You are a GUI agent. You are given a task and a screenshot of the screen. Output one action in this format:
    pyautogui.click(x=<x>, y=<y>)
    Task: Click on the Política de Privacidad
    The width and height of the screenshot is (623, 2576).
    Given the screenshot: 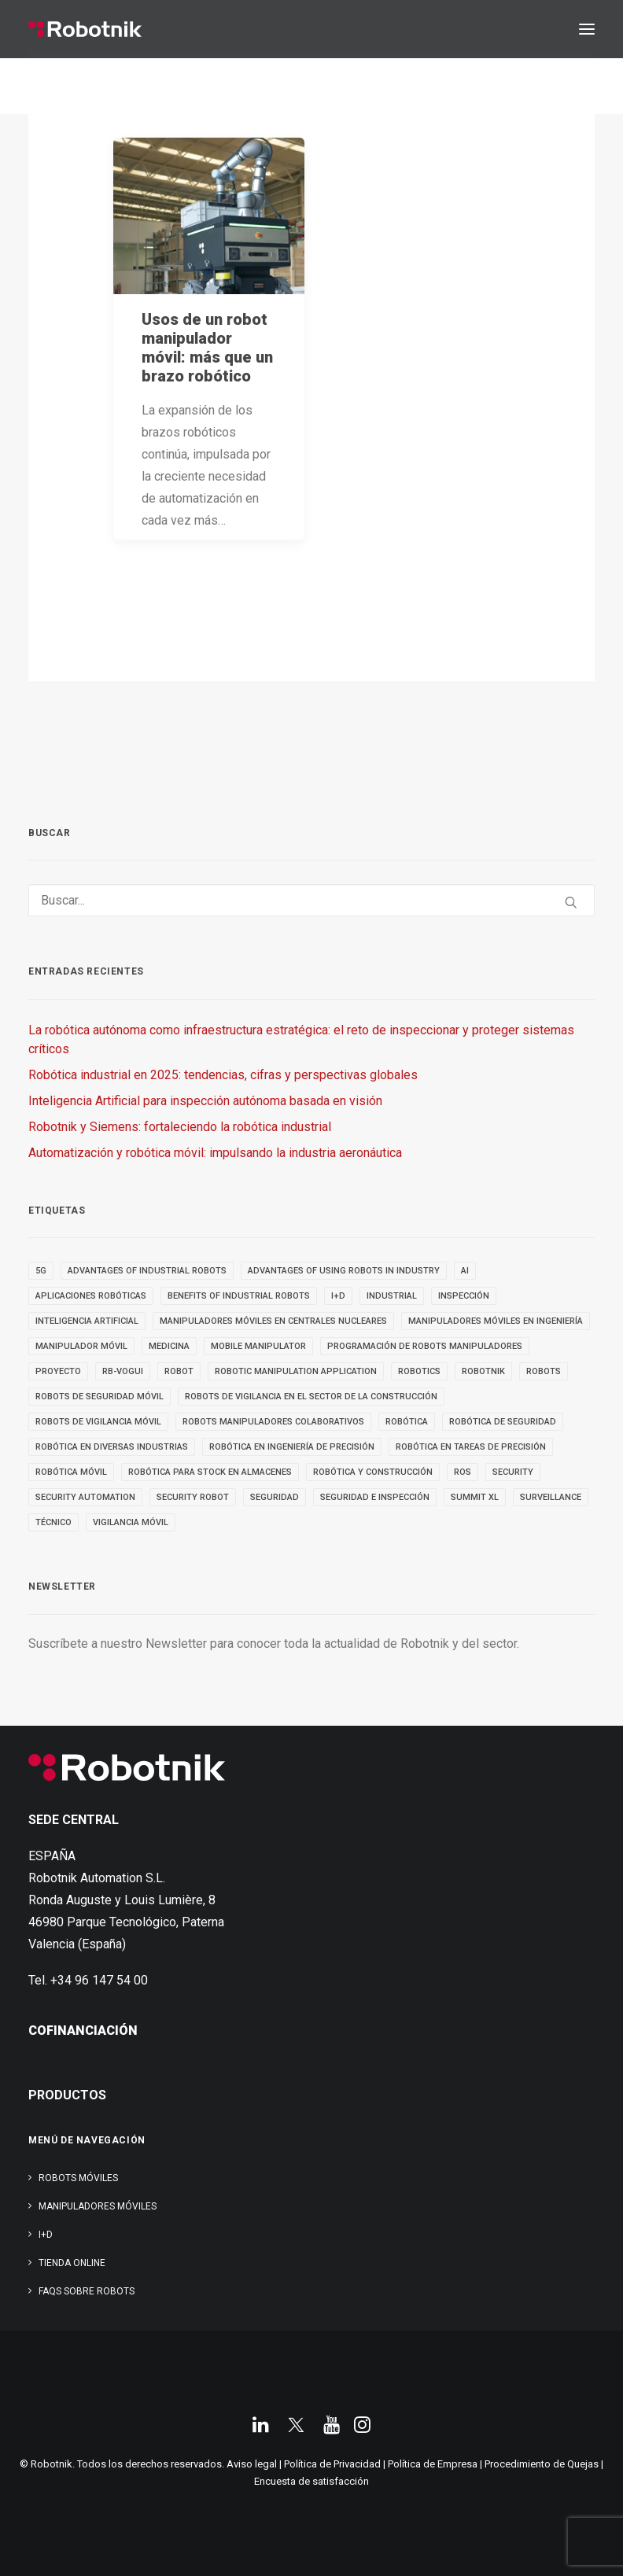 What is the action you would take?
    pyautogui.click(x=332, y=2464)
    